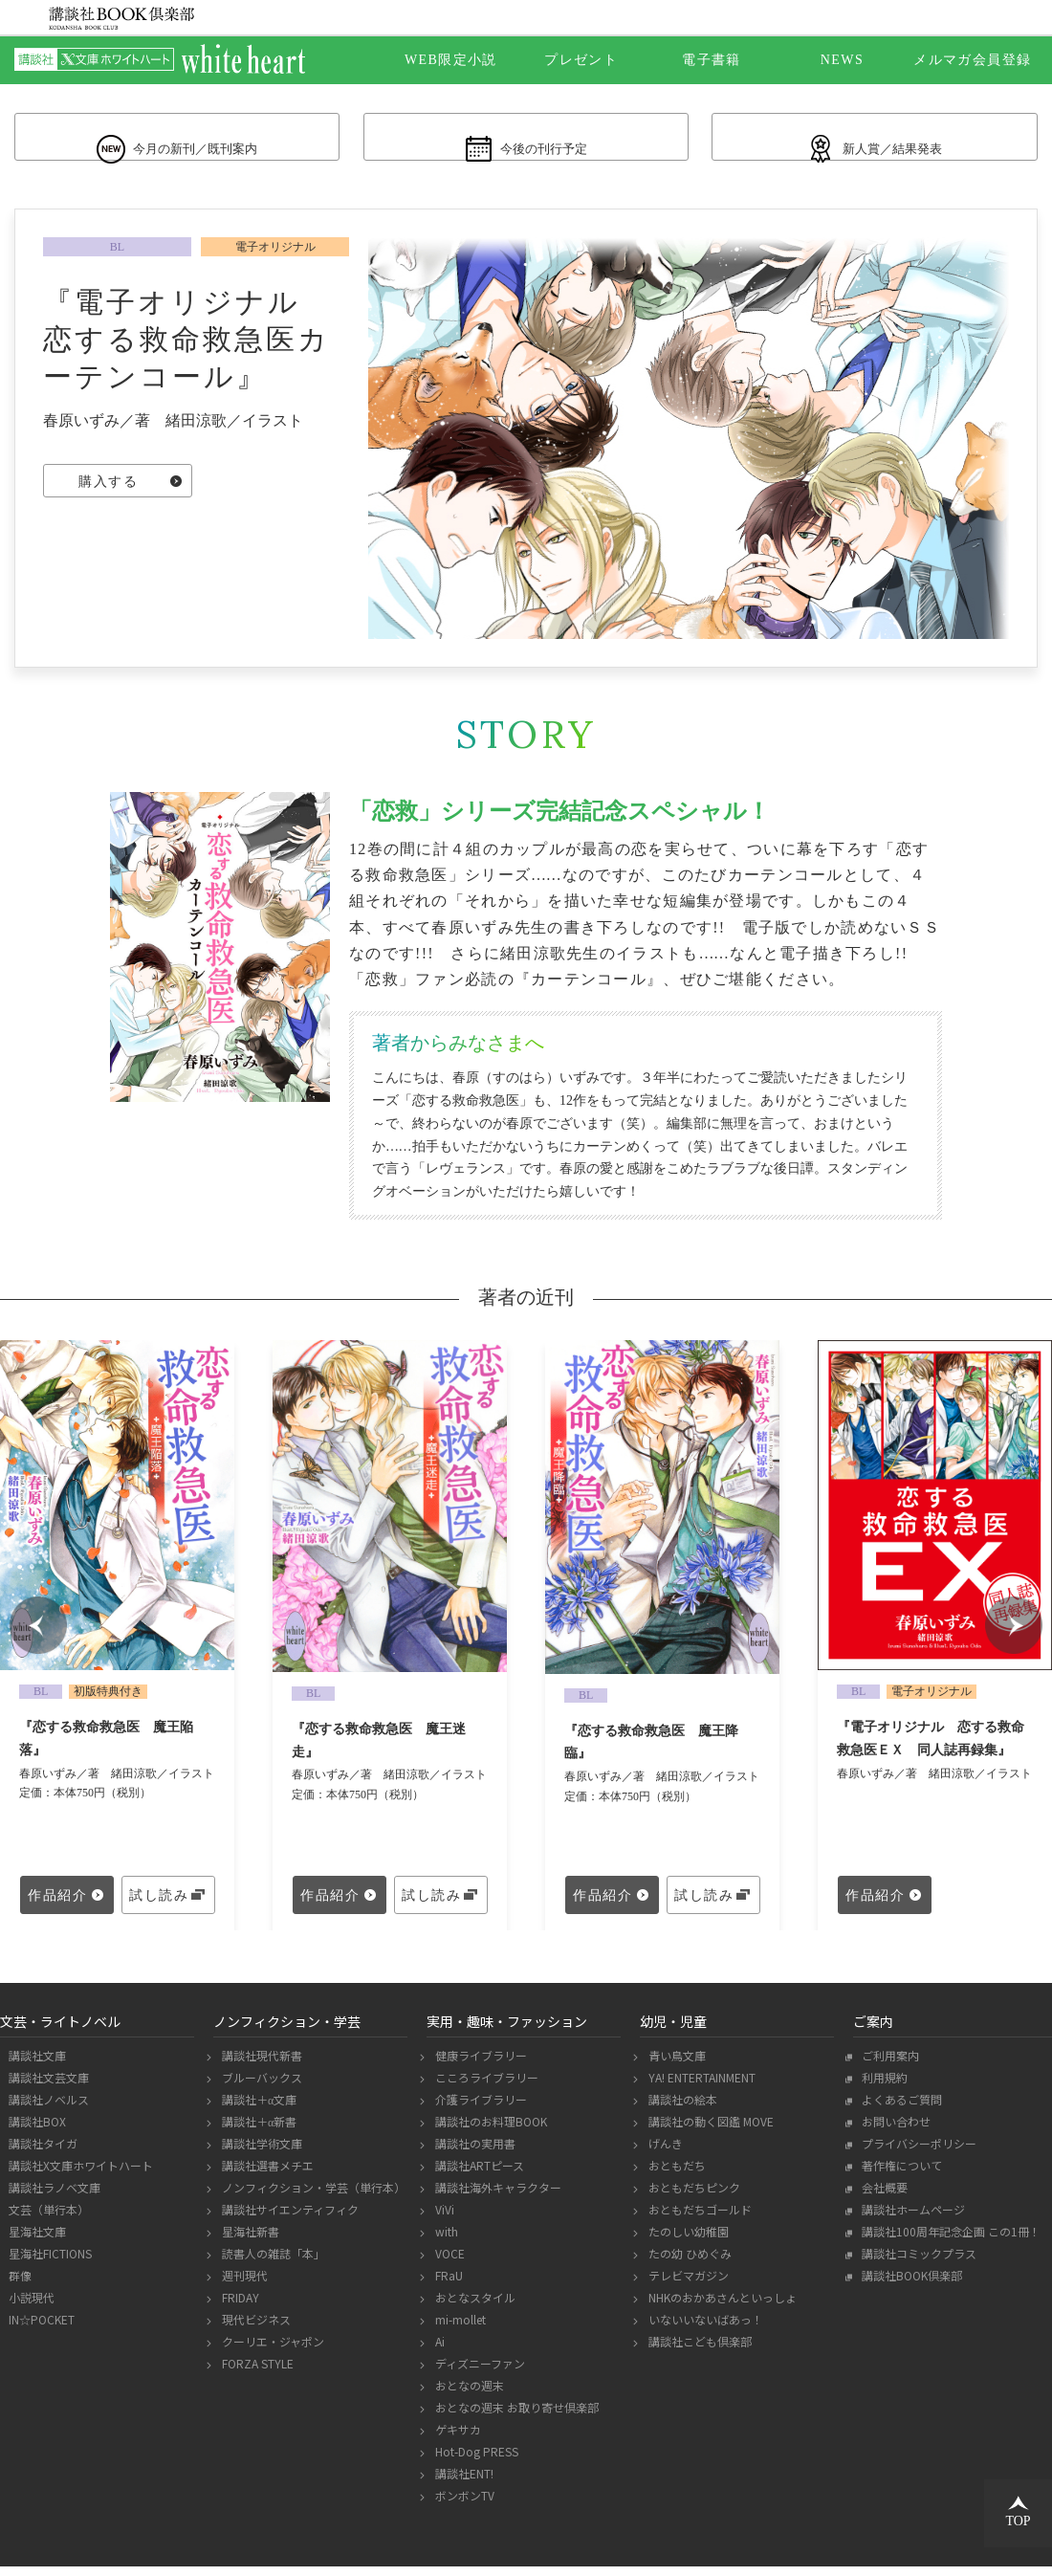 Image resolution: width=1052 pixels, height=2576 pixels. Describe the element at coordinates (581, 60) in the screenshot. I see `プレゼント` at that location.